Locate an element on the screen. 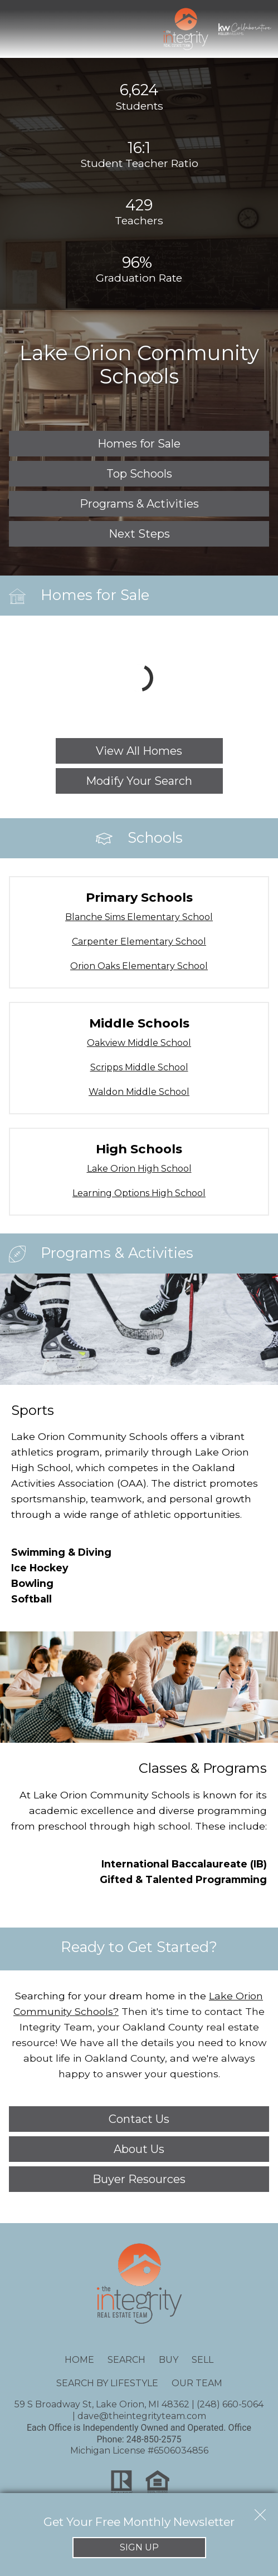 The image size is (278, 2576). We have all the details you need to know about life in Oakland County, and we're always happy to answer your questions. is located at coordinates (139, 2042).